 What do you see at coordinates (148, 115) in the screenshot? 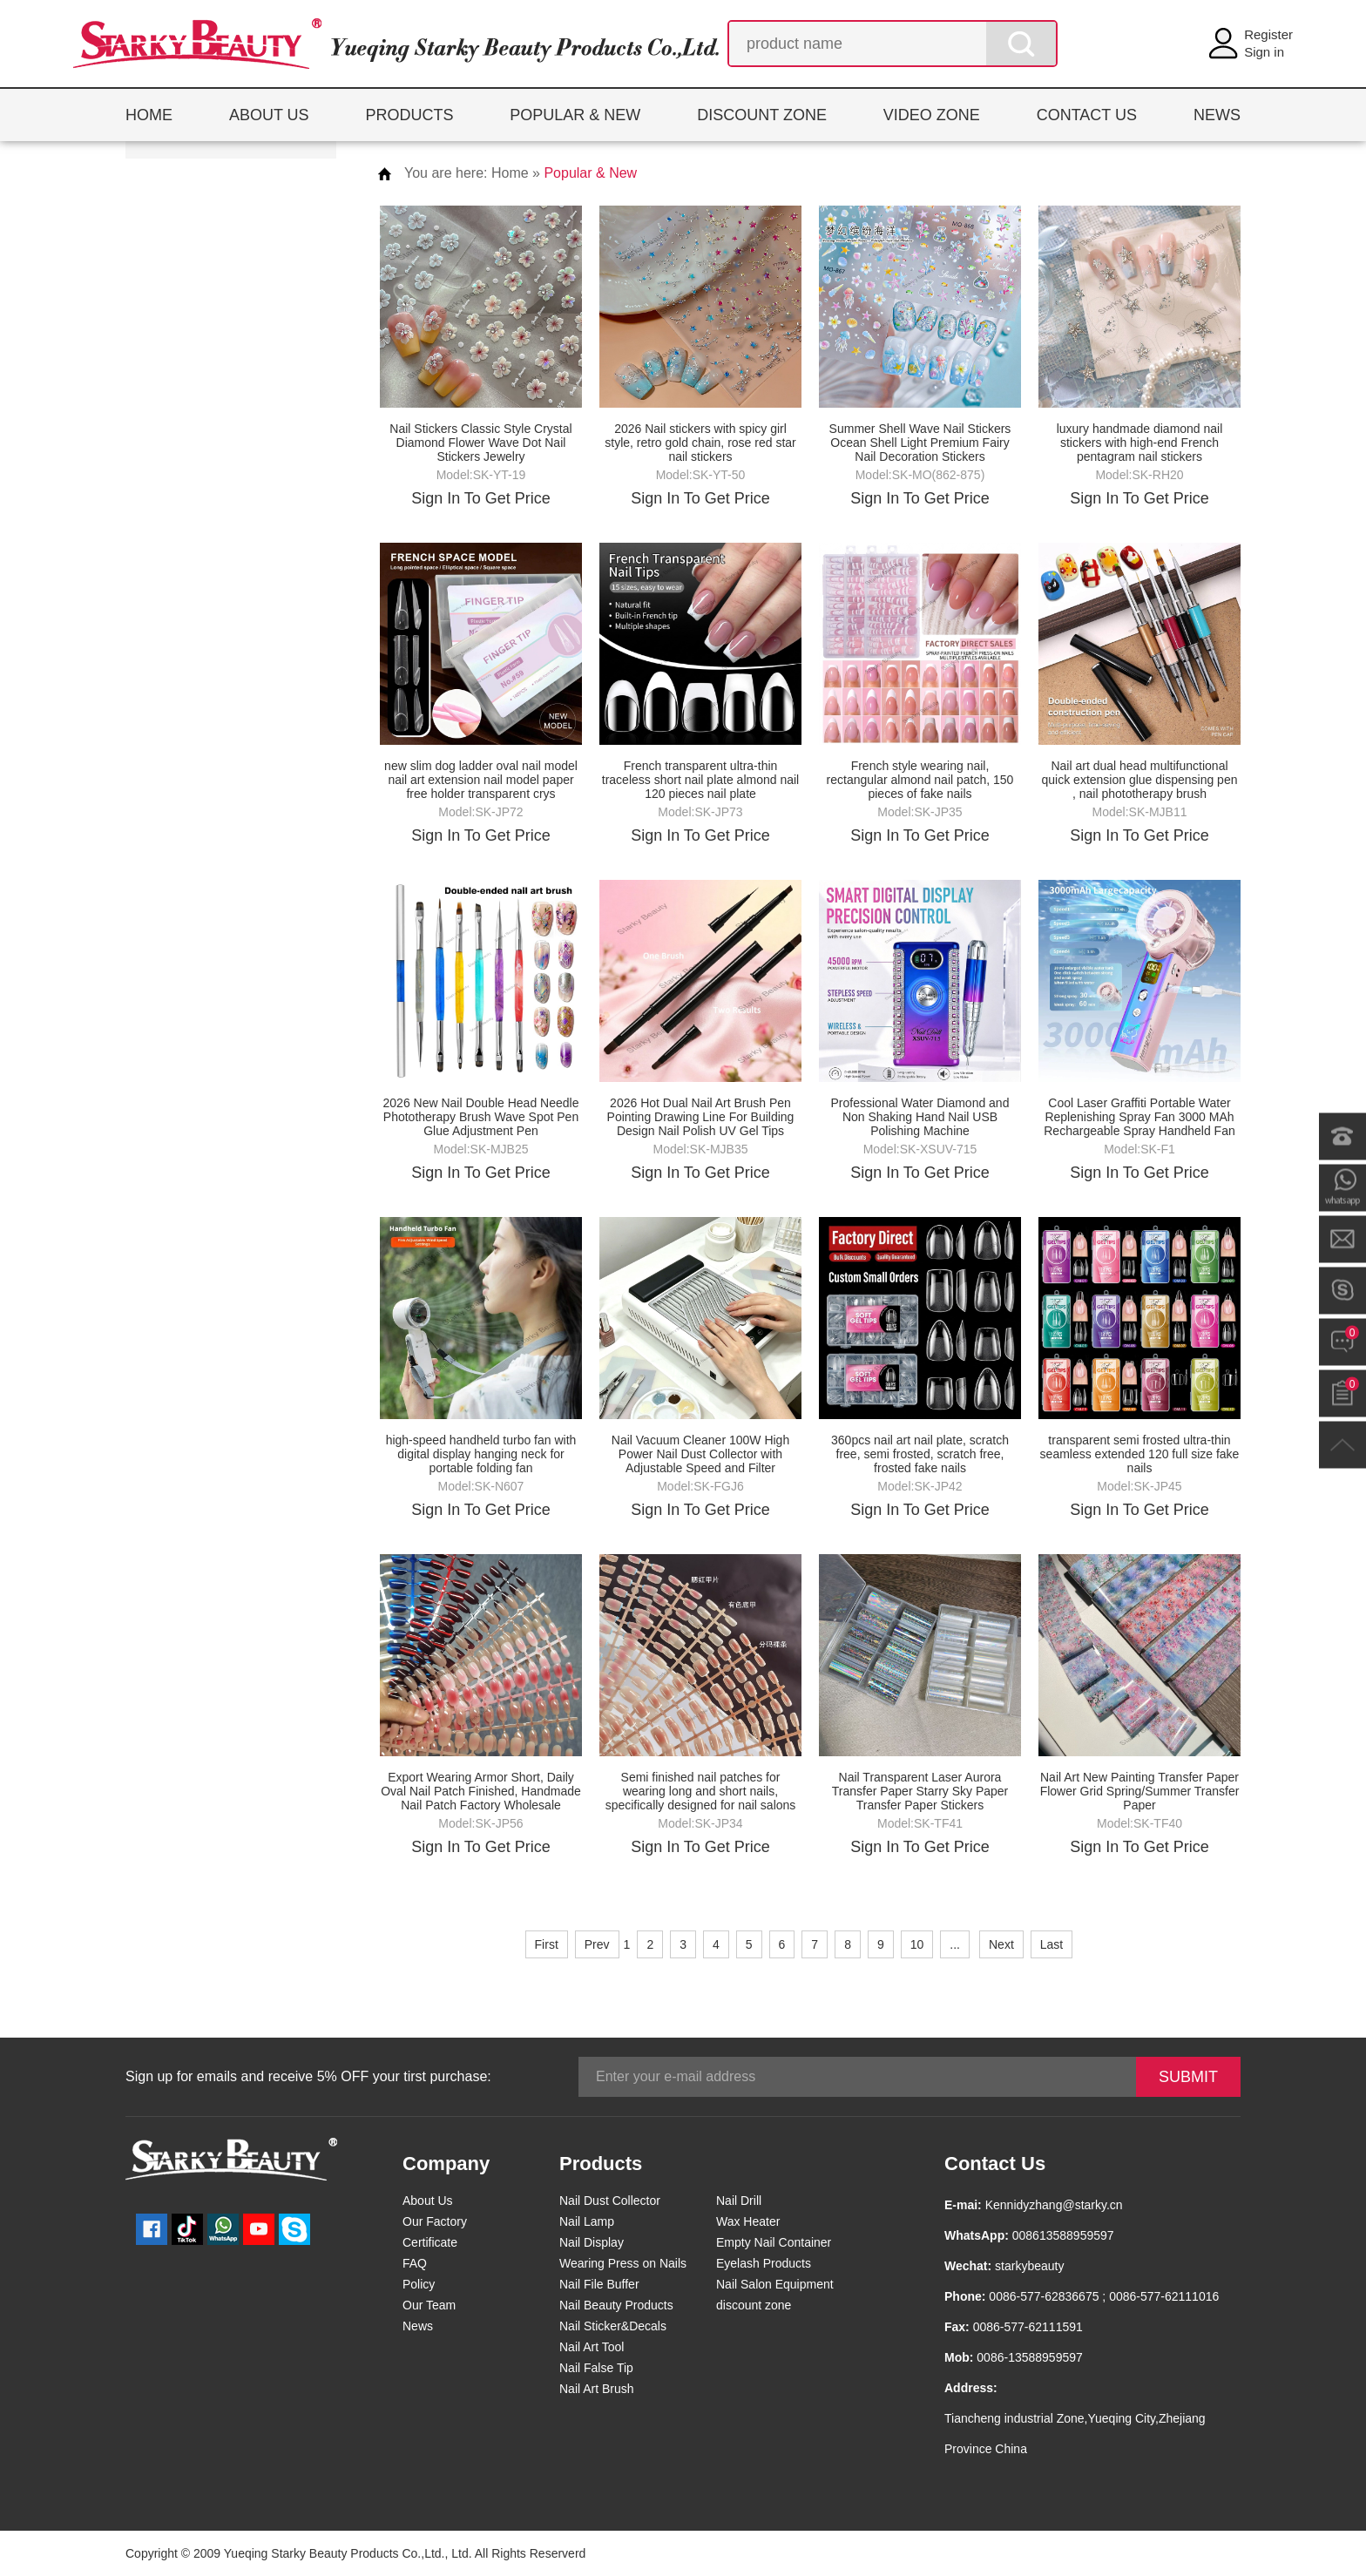
I see `HOME` at bounding box center [148, 115].